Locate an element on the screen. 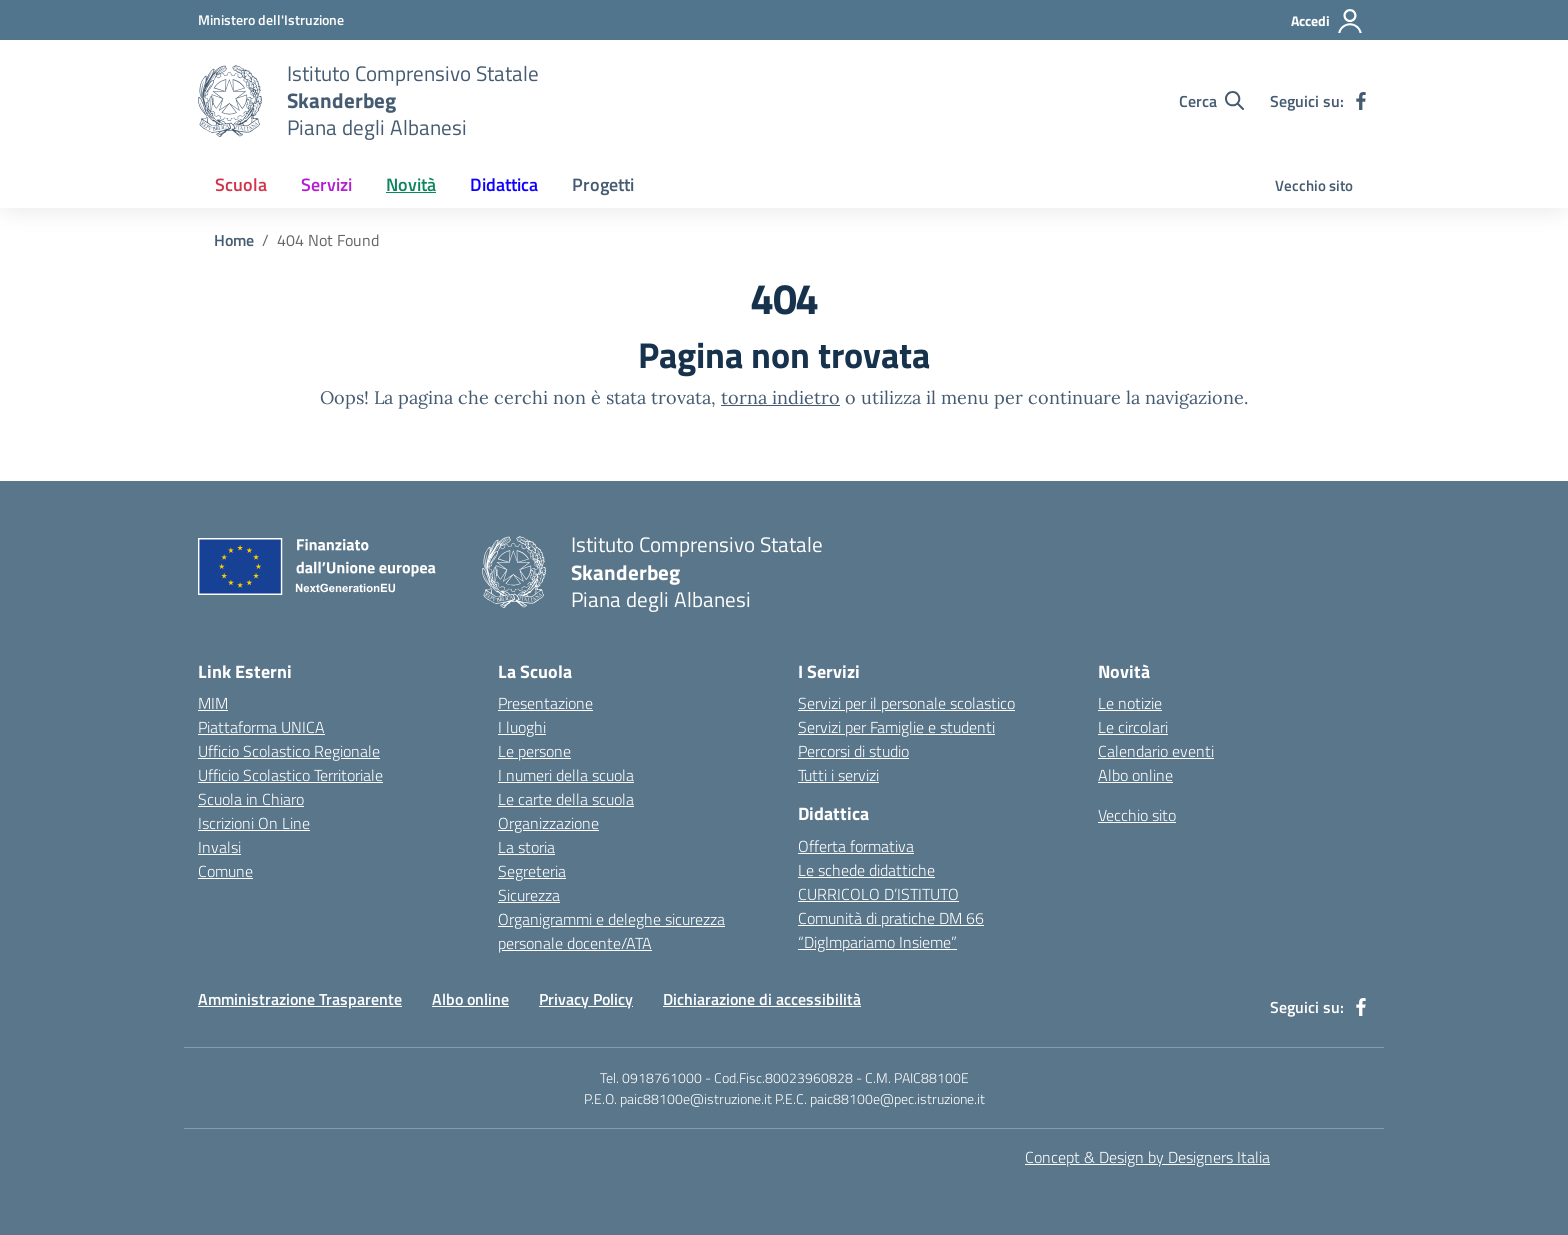 The height and width of the screenshot is (1235, 1568). Ufficio Scolastico Territoriale [Ufficio Scolastico Territoriale – link esterno – apertura nuova scheda] is located at coordinates (290, 775).